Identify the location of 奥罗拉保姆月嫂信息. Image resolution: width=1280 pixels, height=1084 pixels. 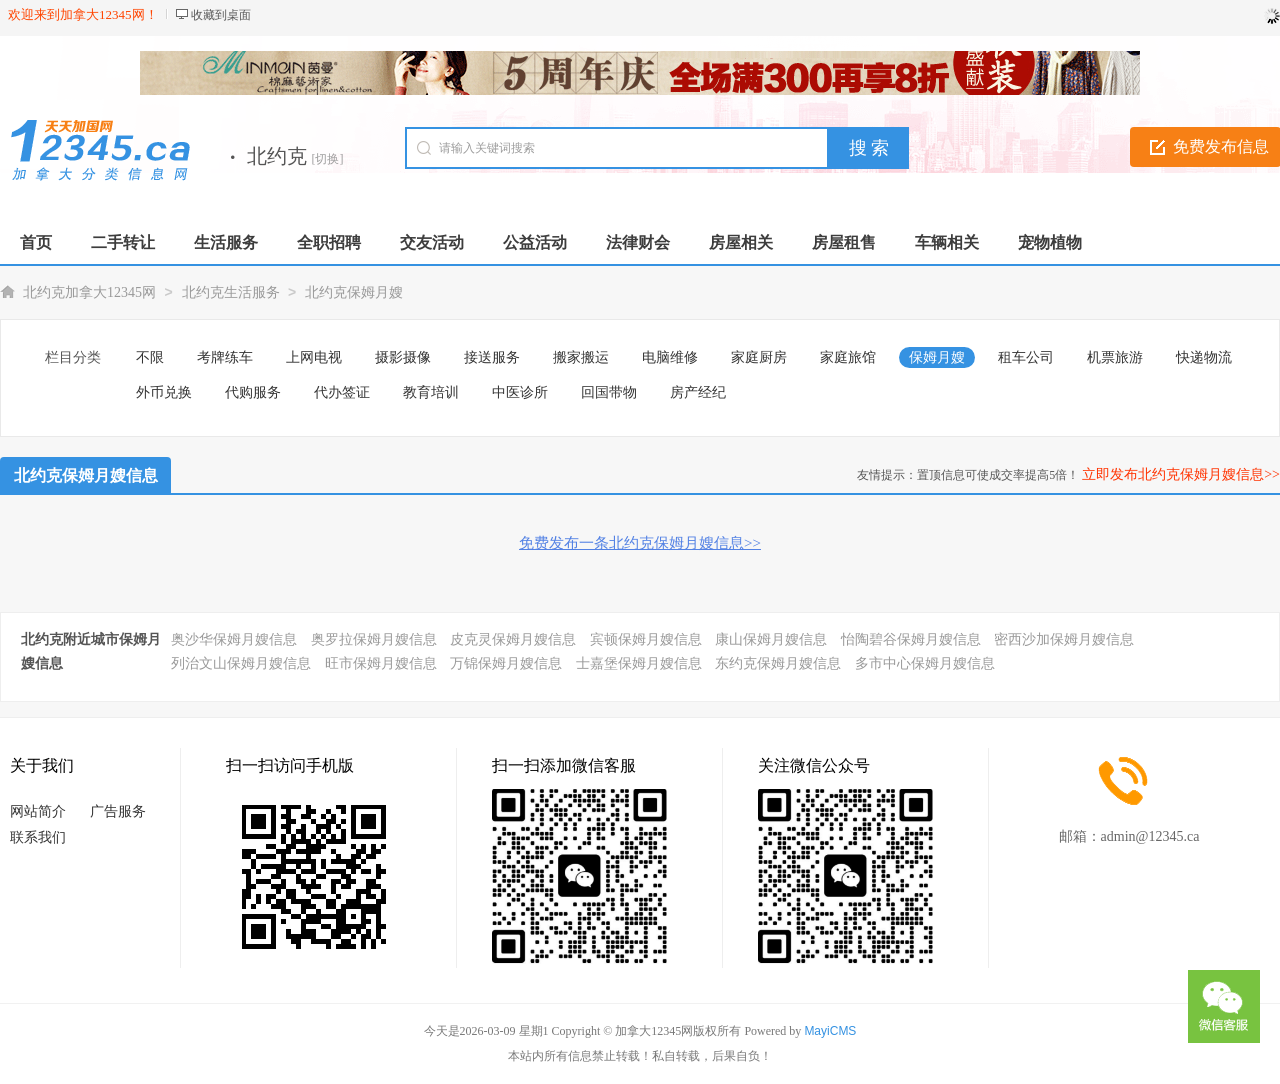
(374, 639).